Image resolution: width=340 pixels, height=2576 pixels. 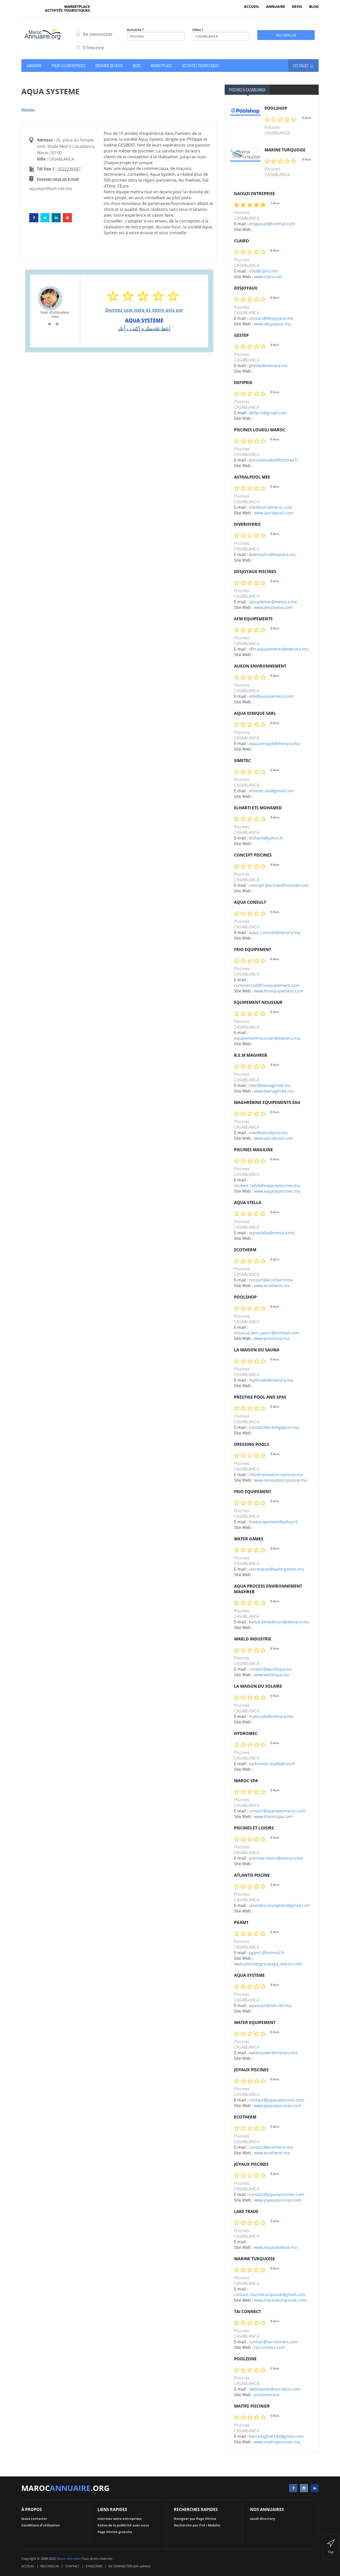 What do you see at coordinates (241, 335) in the screenshot?
I see `GESTEP` at bounding box center [241, 335].